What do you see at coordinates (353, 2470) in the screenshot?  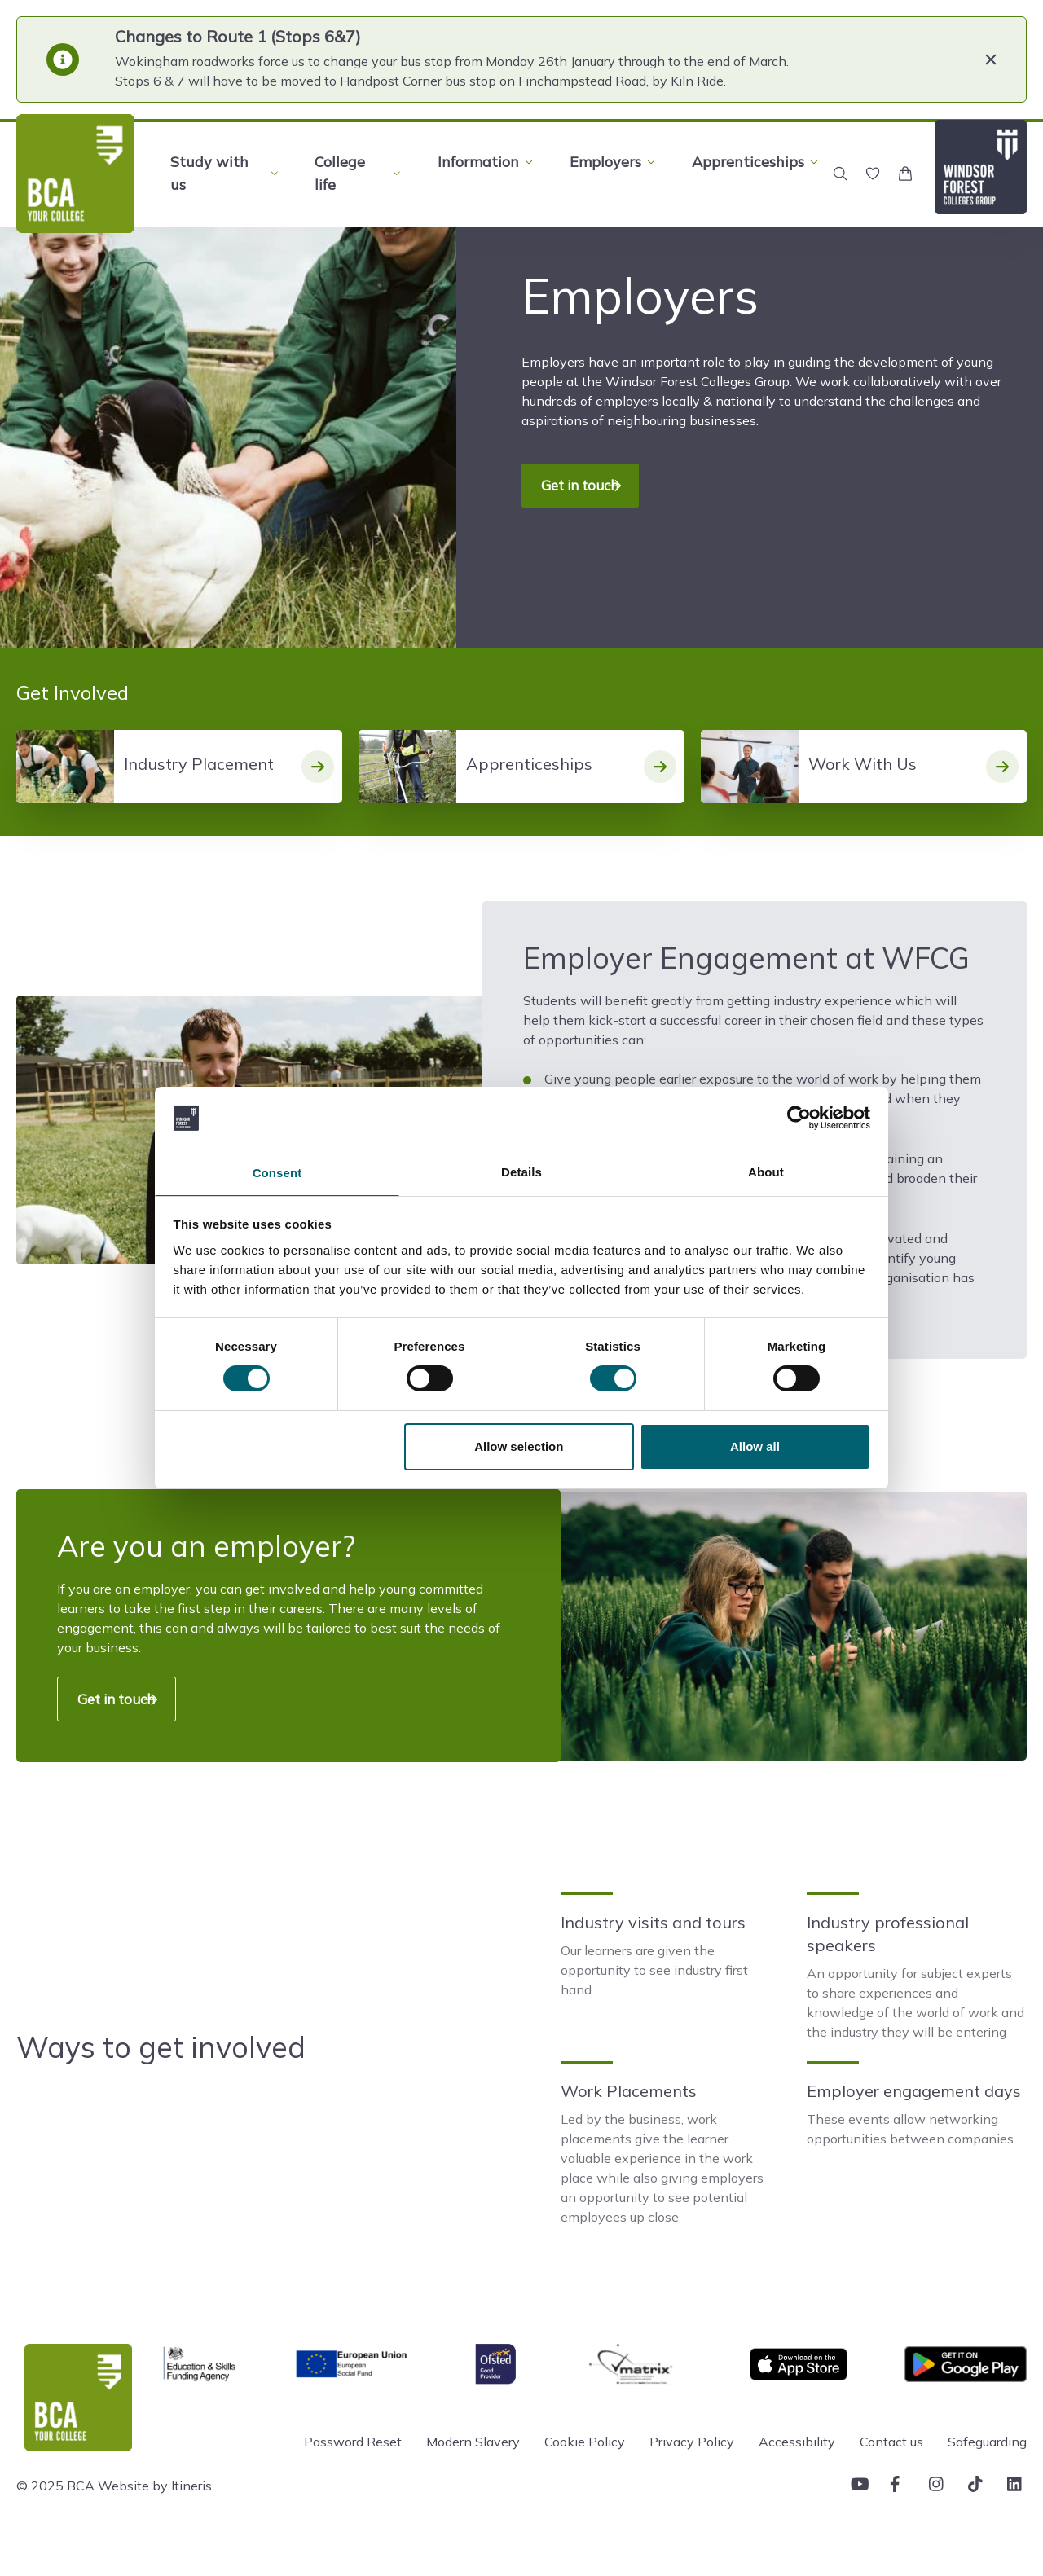 I see `Password Reset` at bounding box center [353, 2470].